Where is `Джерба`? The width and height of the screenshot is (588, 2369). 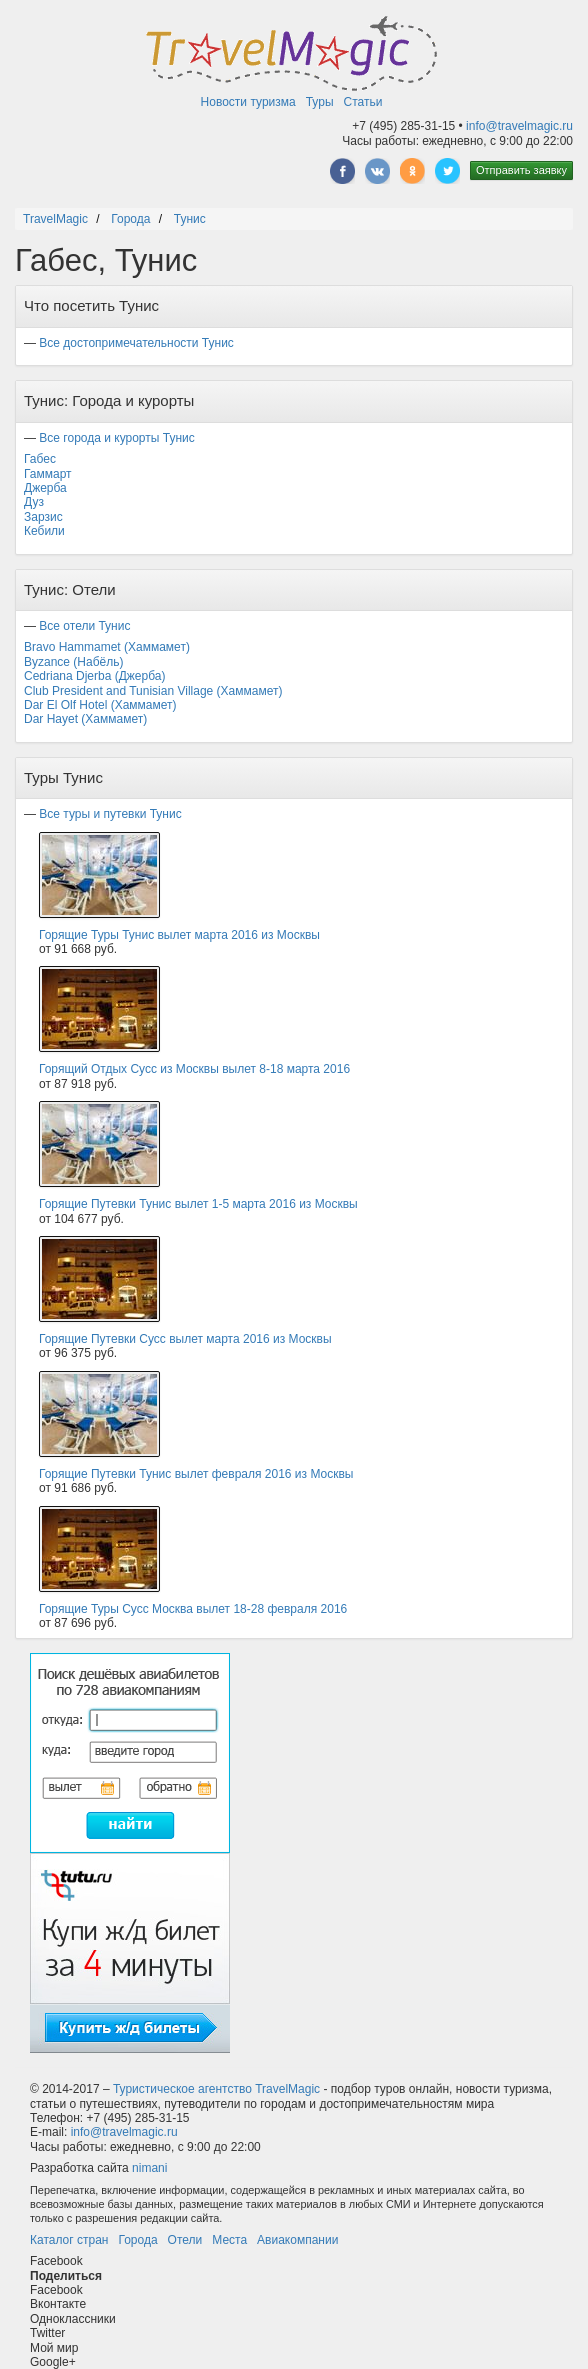
Джерба is located at coordinates (45, 488).